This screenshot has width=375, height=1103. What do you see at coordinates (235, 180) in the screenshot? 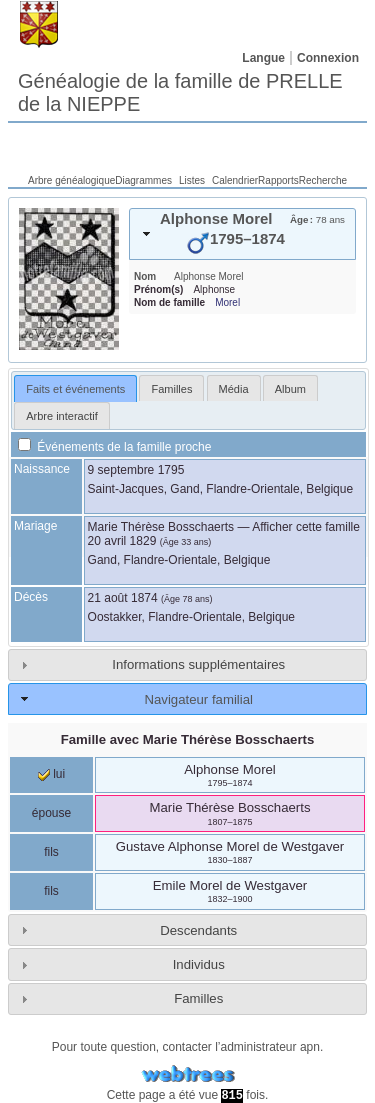
I see `Calendrier` at bounding box center [235, 180].